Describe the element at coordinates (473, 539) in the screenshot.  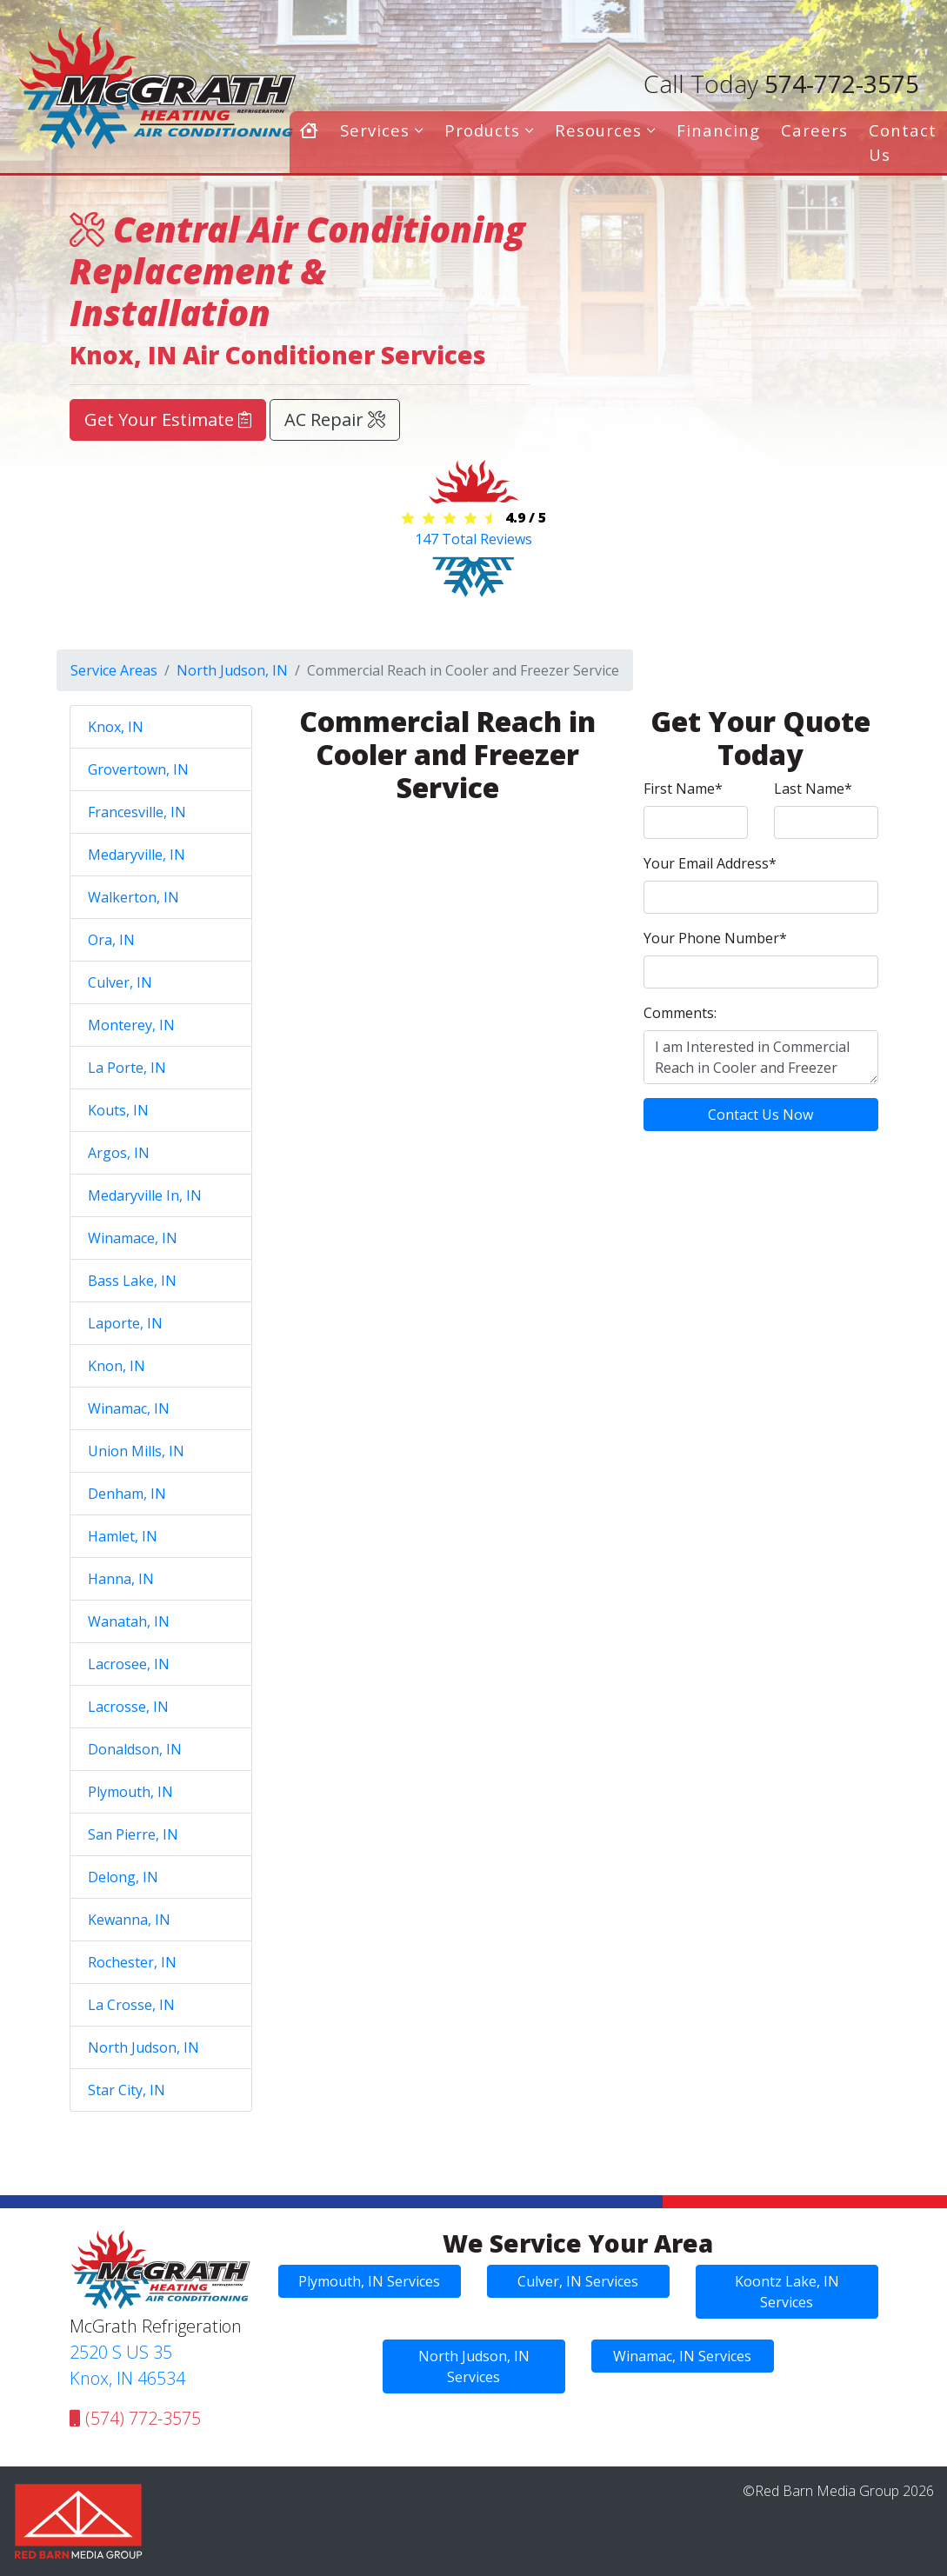
I see `Total Reviews` at that location.